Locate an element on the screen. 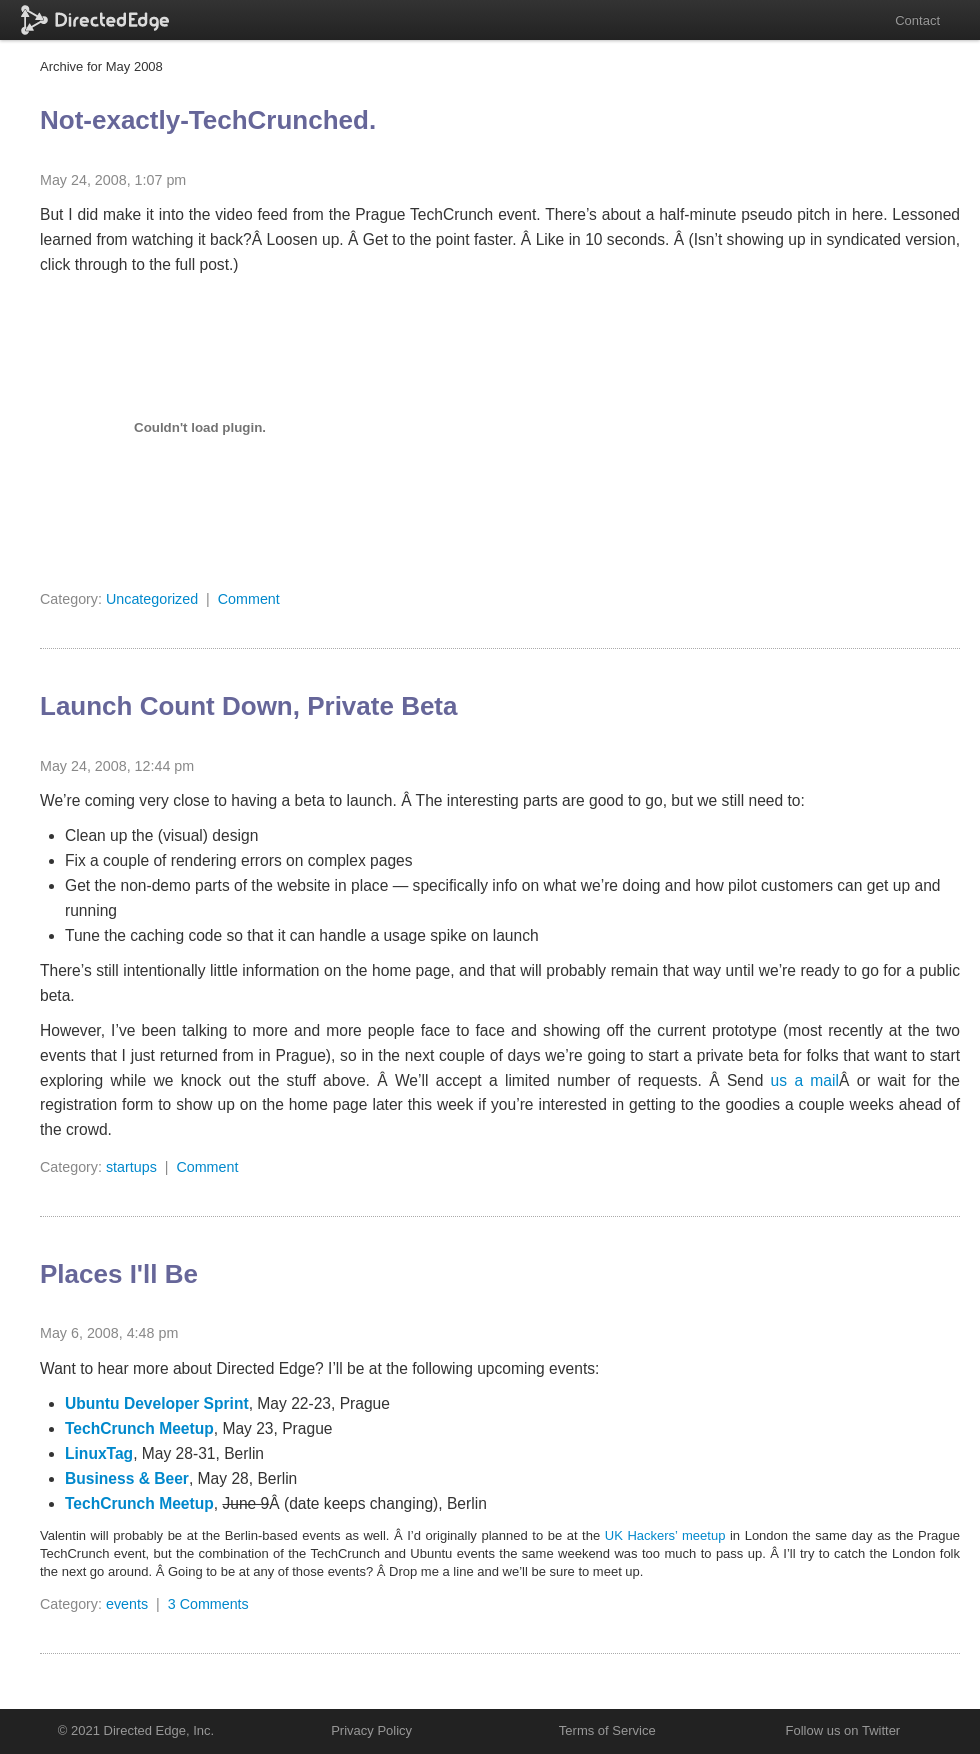 The width and height of the screenshot is (980, 1754). Contact is located at coordinates (917, 20).